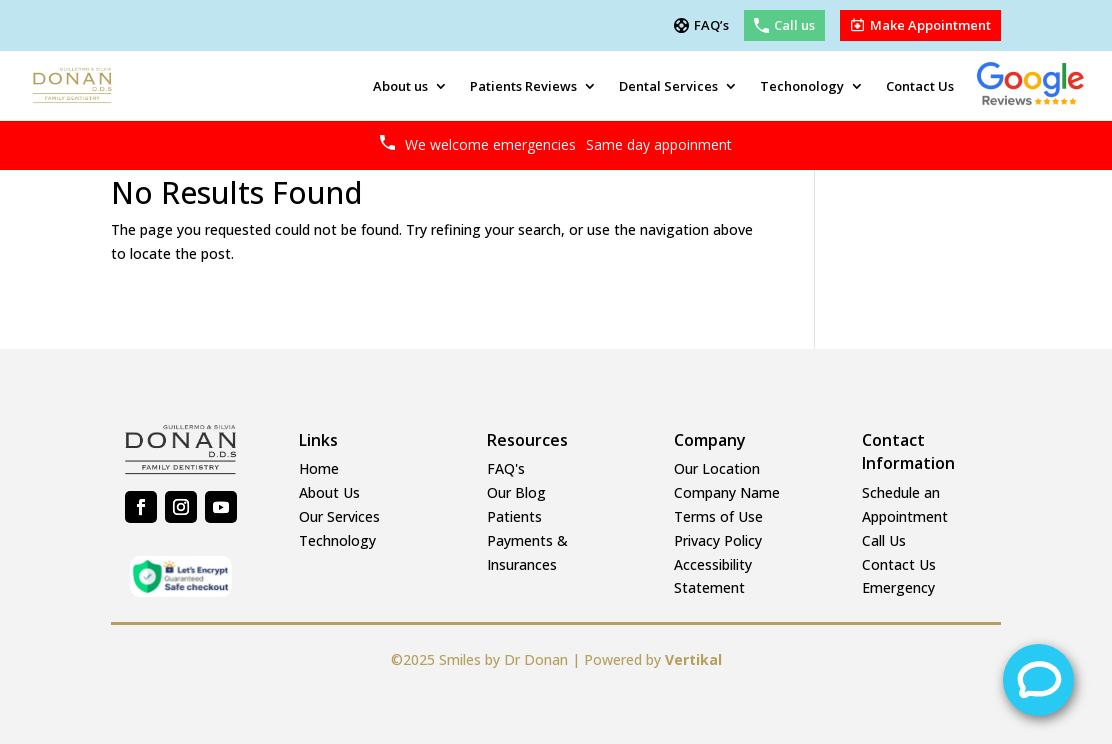  I want to click on Technology, so click(337, 540).